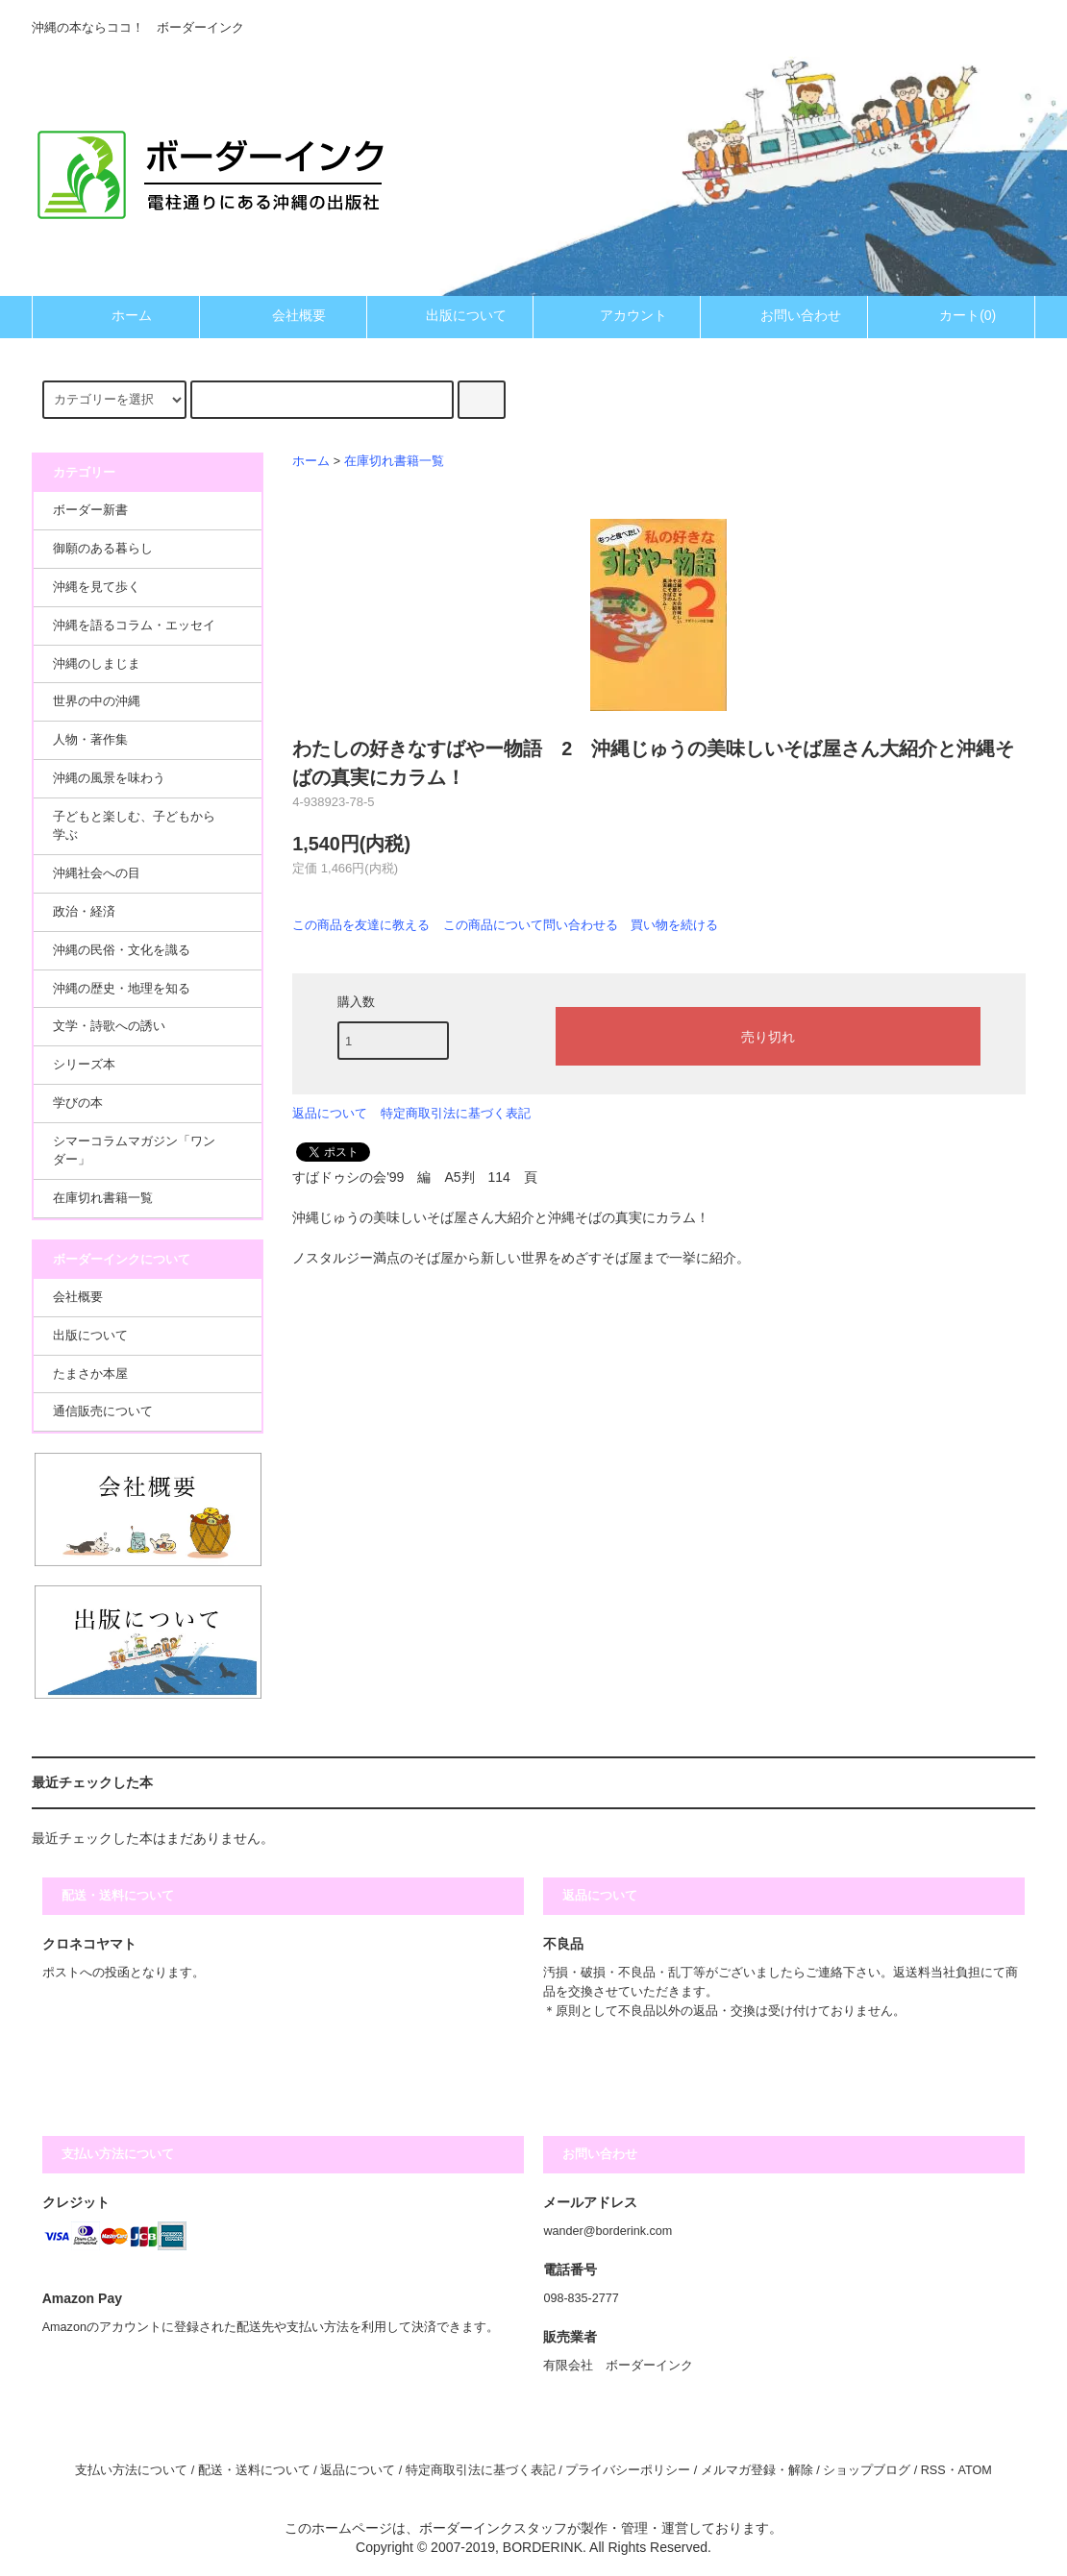  Describe the element at coordinates (450, 315) in the screenshot. I see `出版について` at that location.